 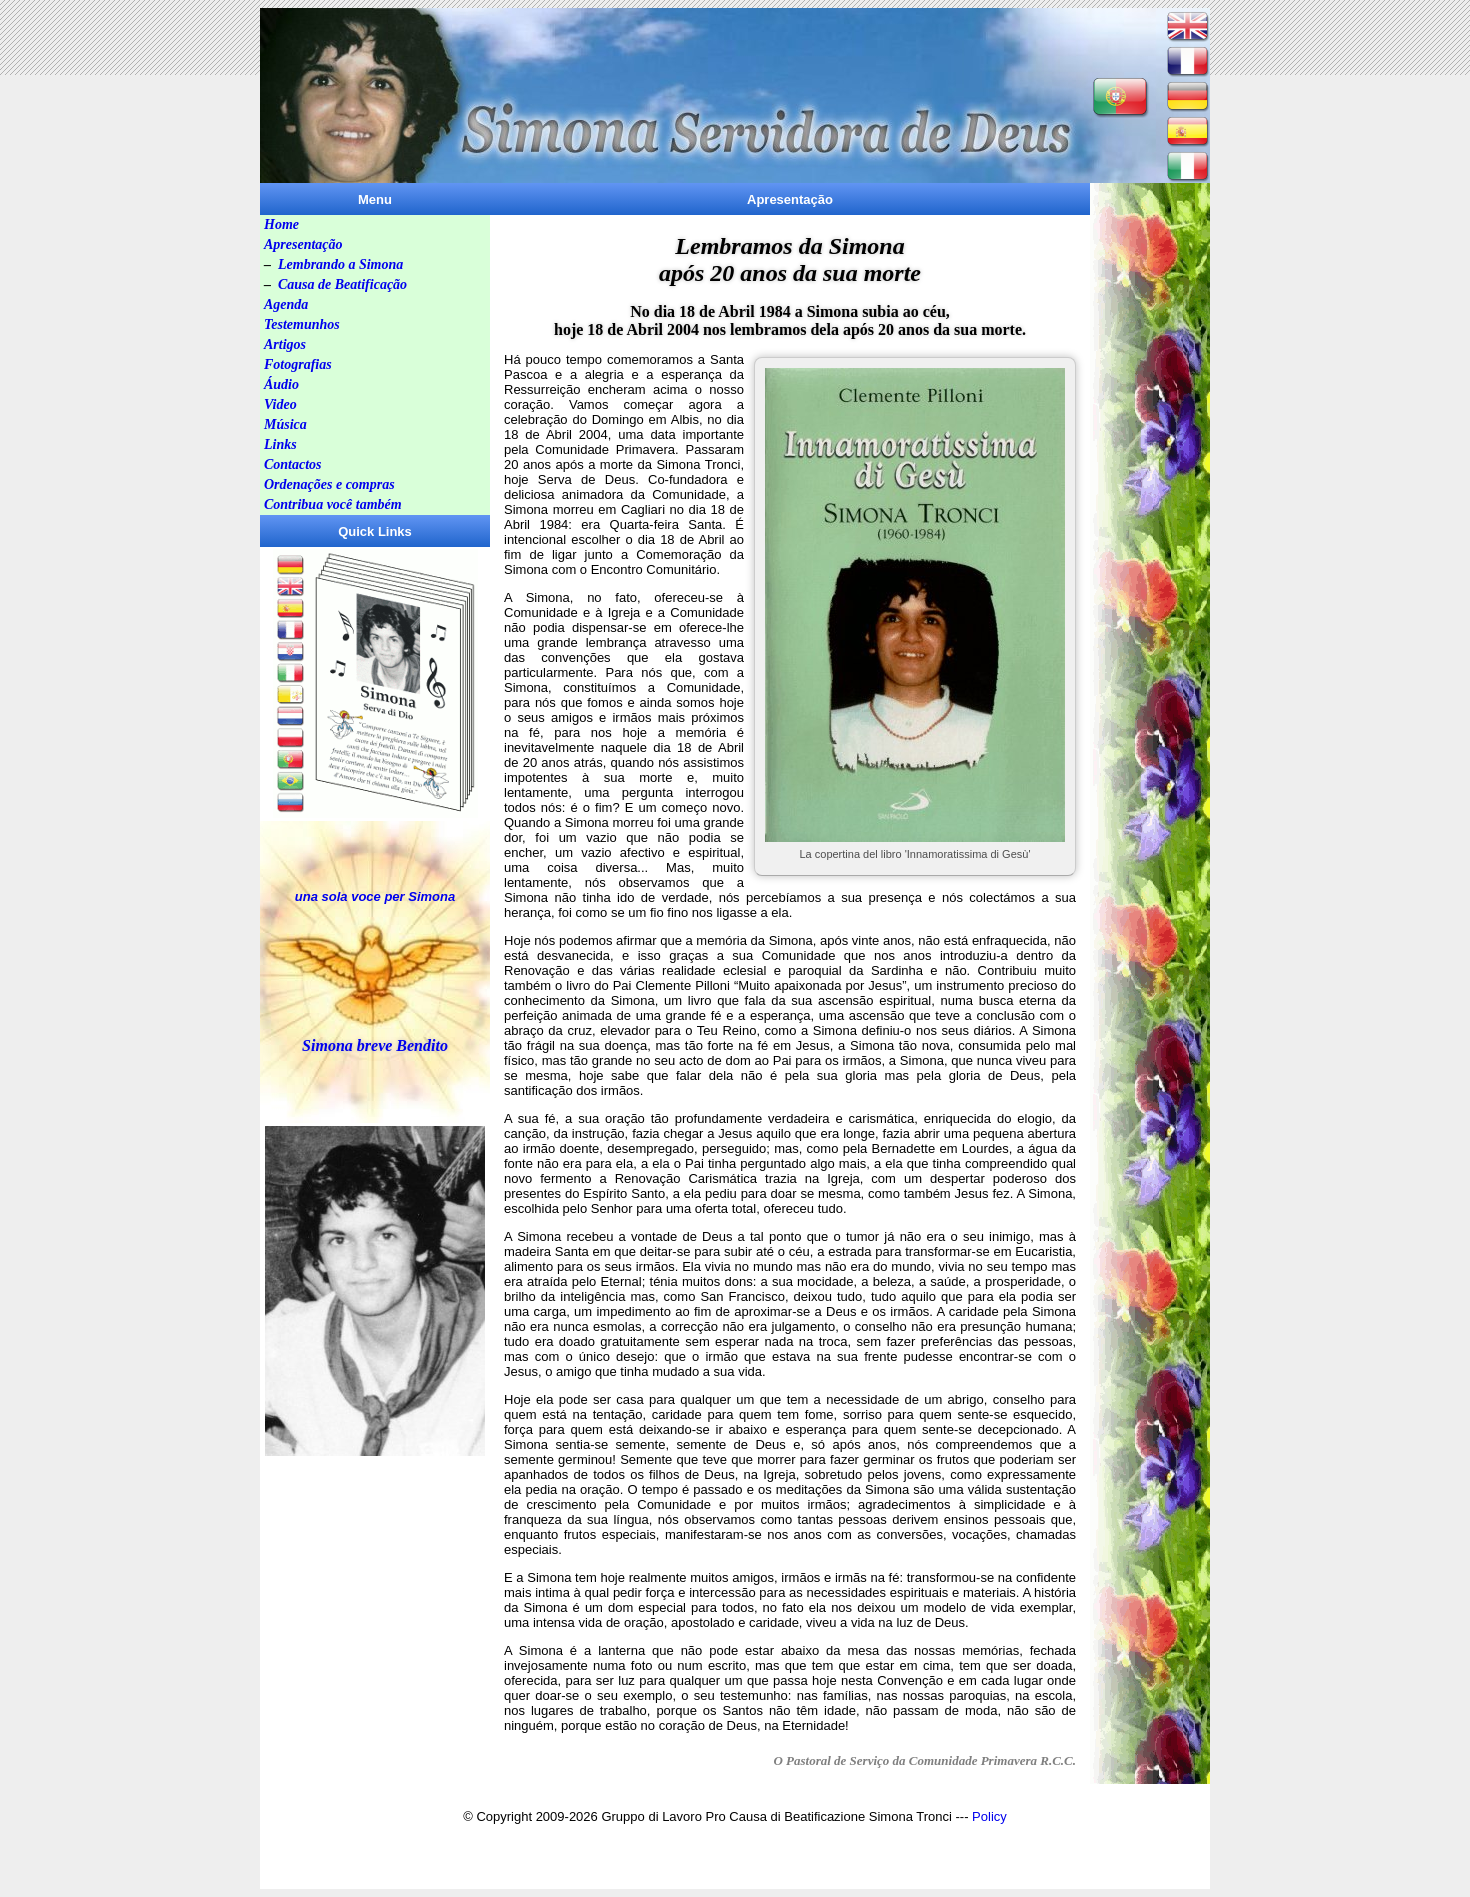 What do you see at coordinates (303, 244) in the screenshot?
I see `Apresentação` at bounding box center [303, 244].